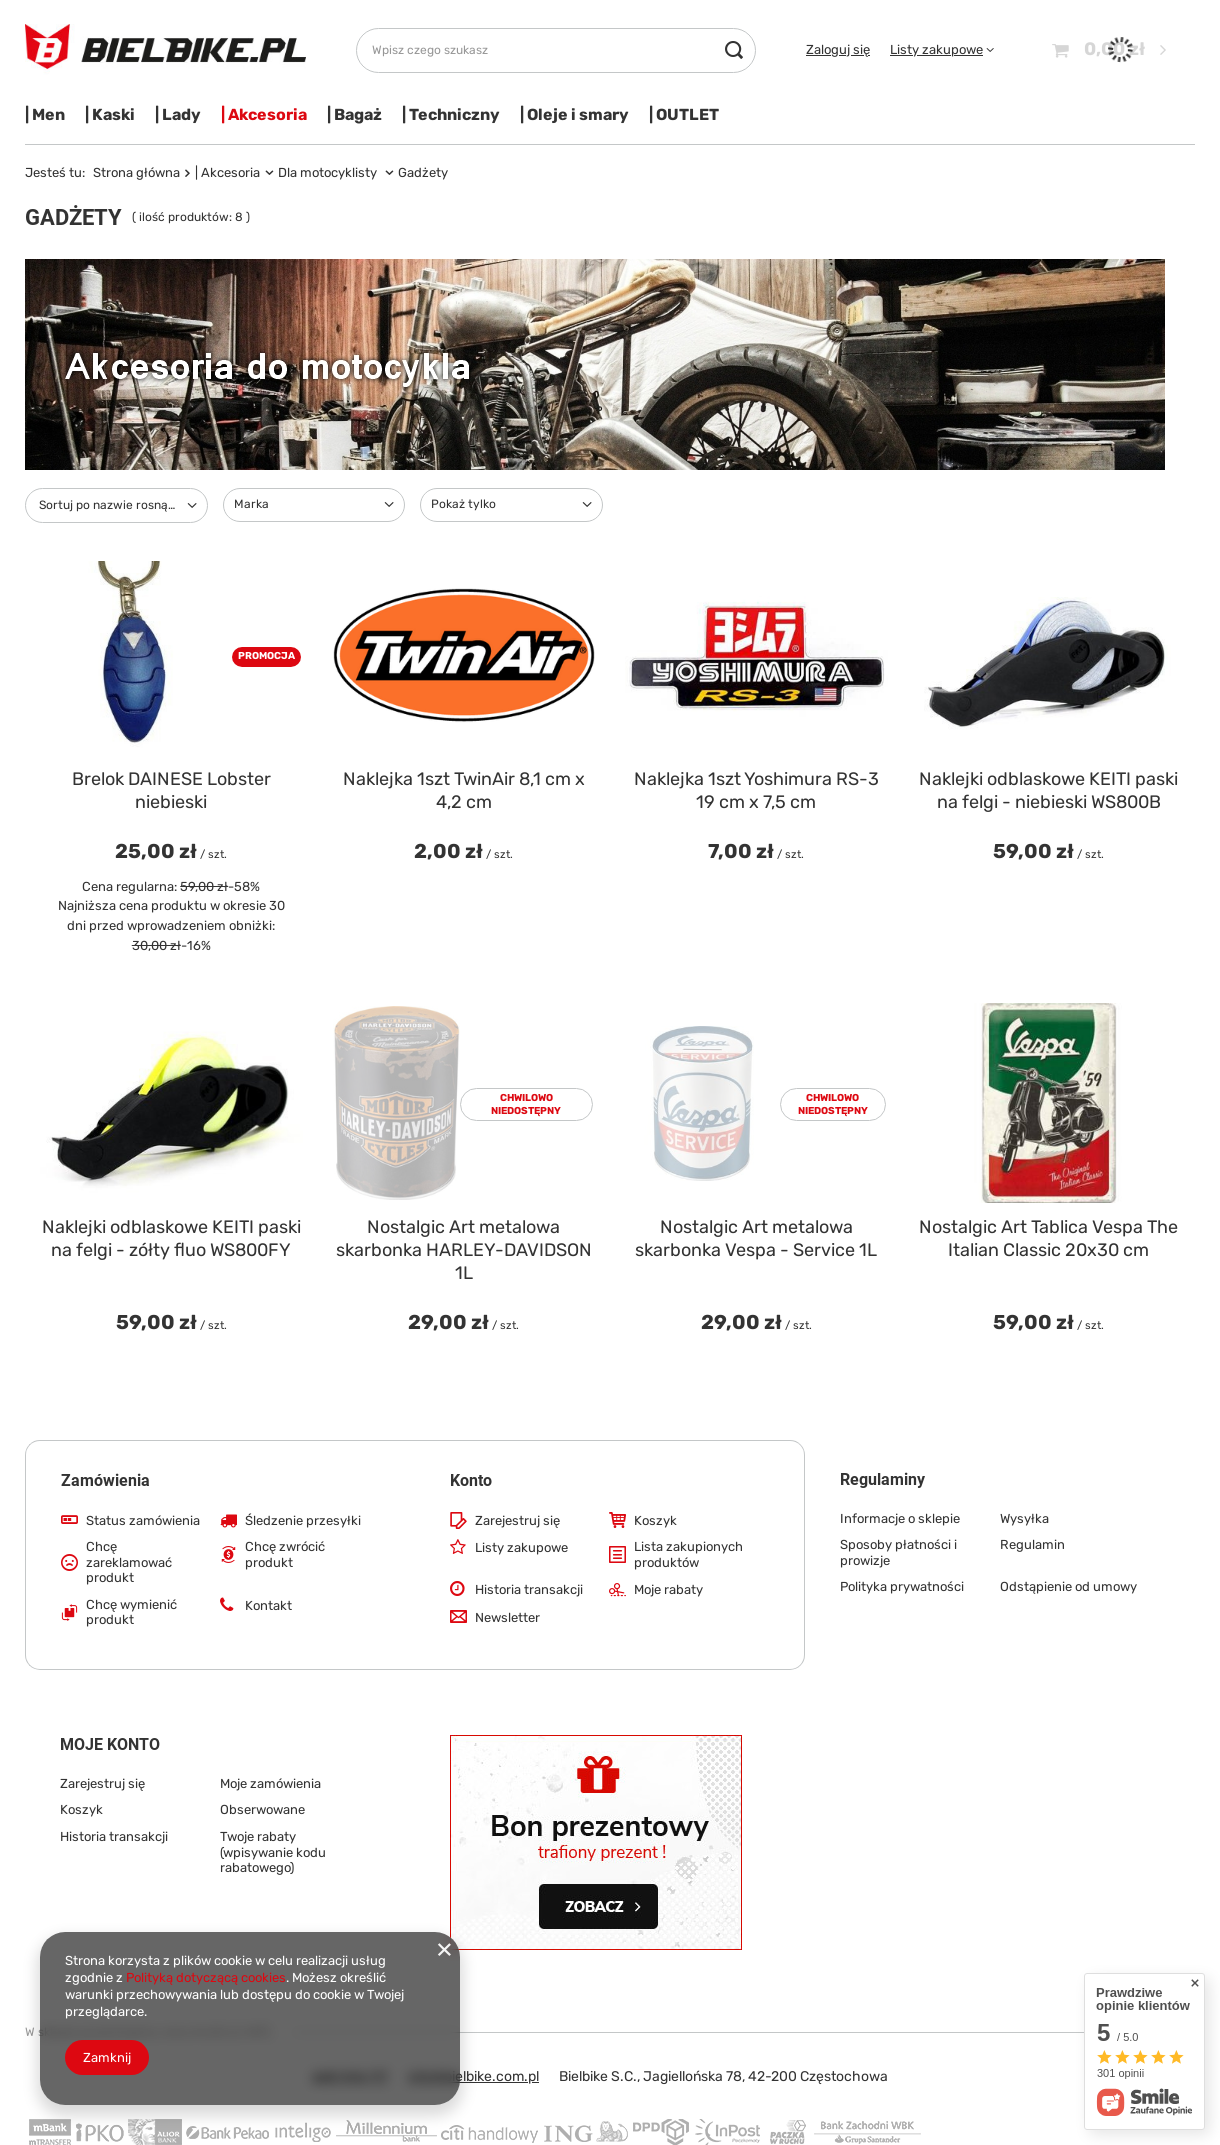  I want to click on Listy zakupowe, so click(936, 49).